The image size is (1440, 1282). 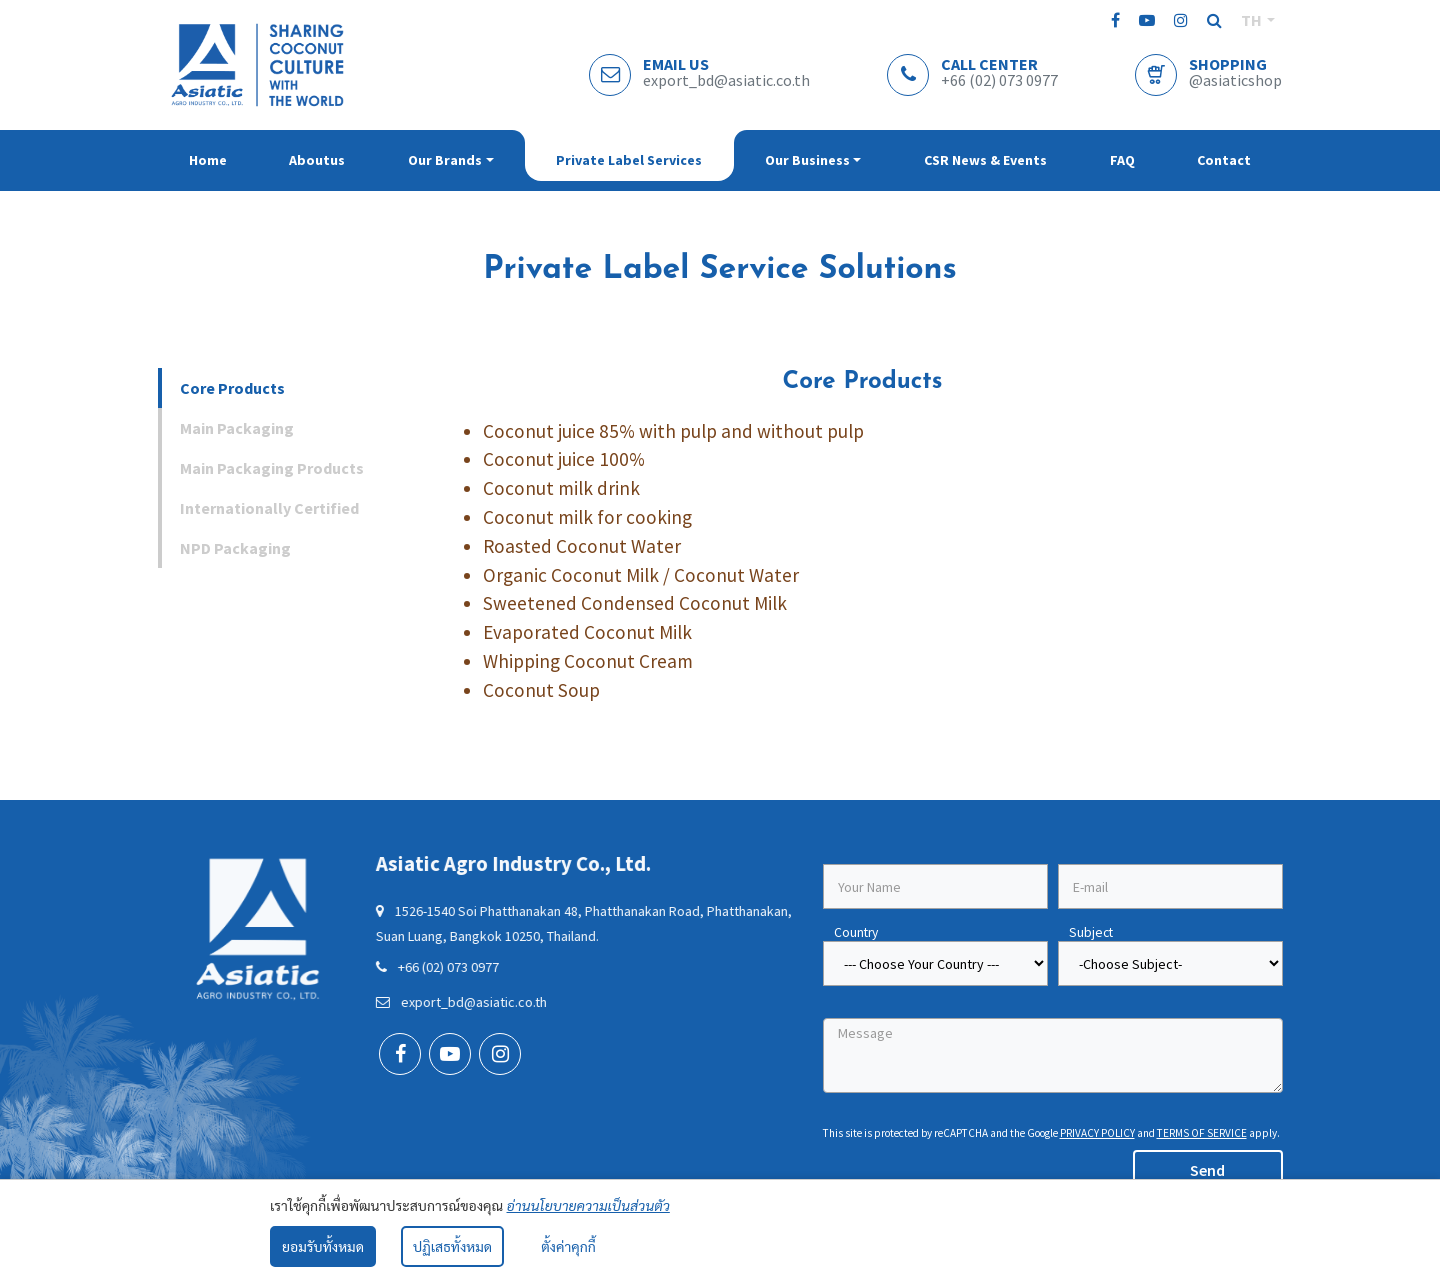 What do you see at coordinates (389, 967) in the screenshot?
I see `+66 (02) 073 0977` at bounding box center [389, 967].